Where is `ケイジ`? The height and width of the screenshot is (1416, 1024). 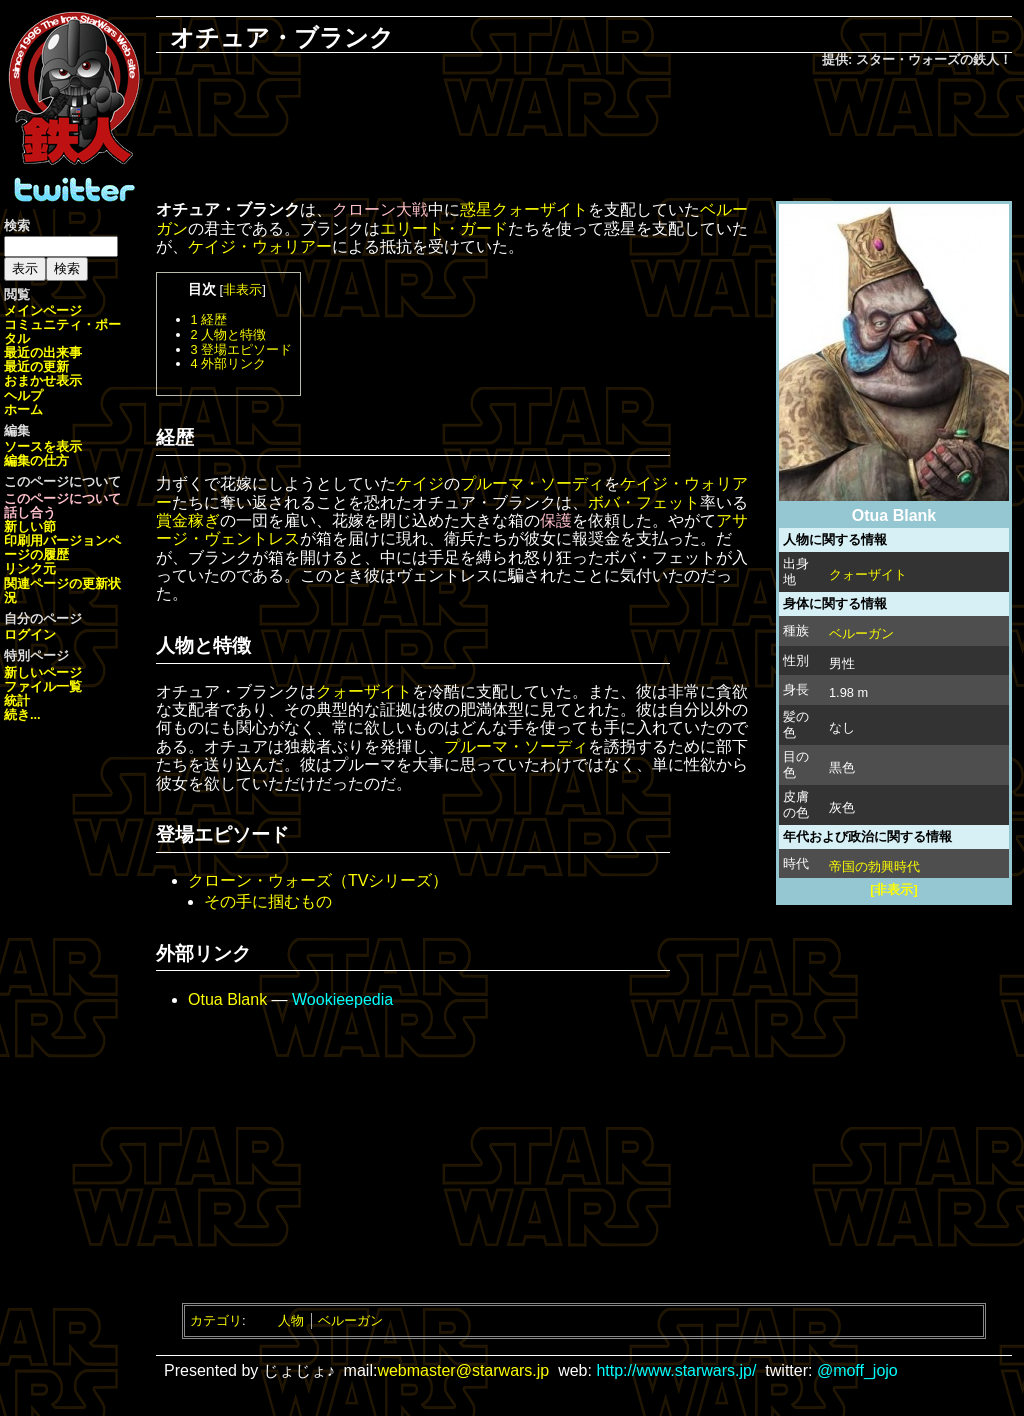 ケイジ is located at coordinates (420, 483).